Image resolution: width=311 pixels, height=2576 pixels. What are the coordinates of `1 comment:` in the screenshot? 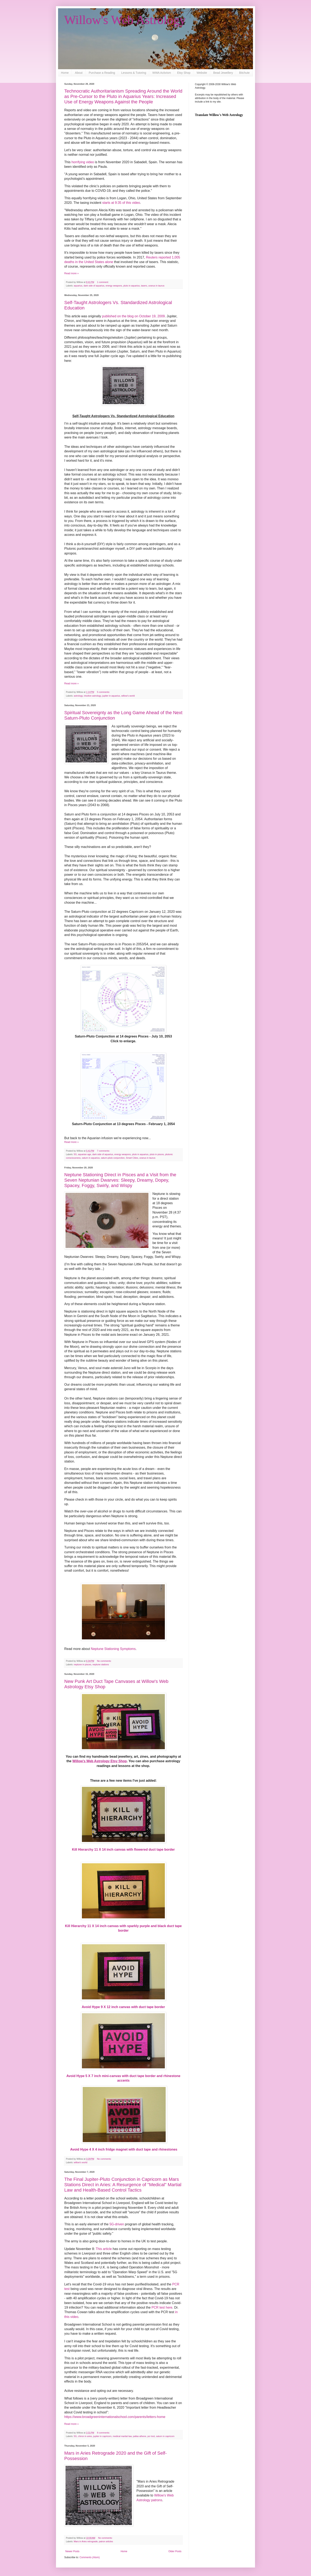 It's located at (103, 282).